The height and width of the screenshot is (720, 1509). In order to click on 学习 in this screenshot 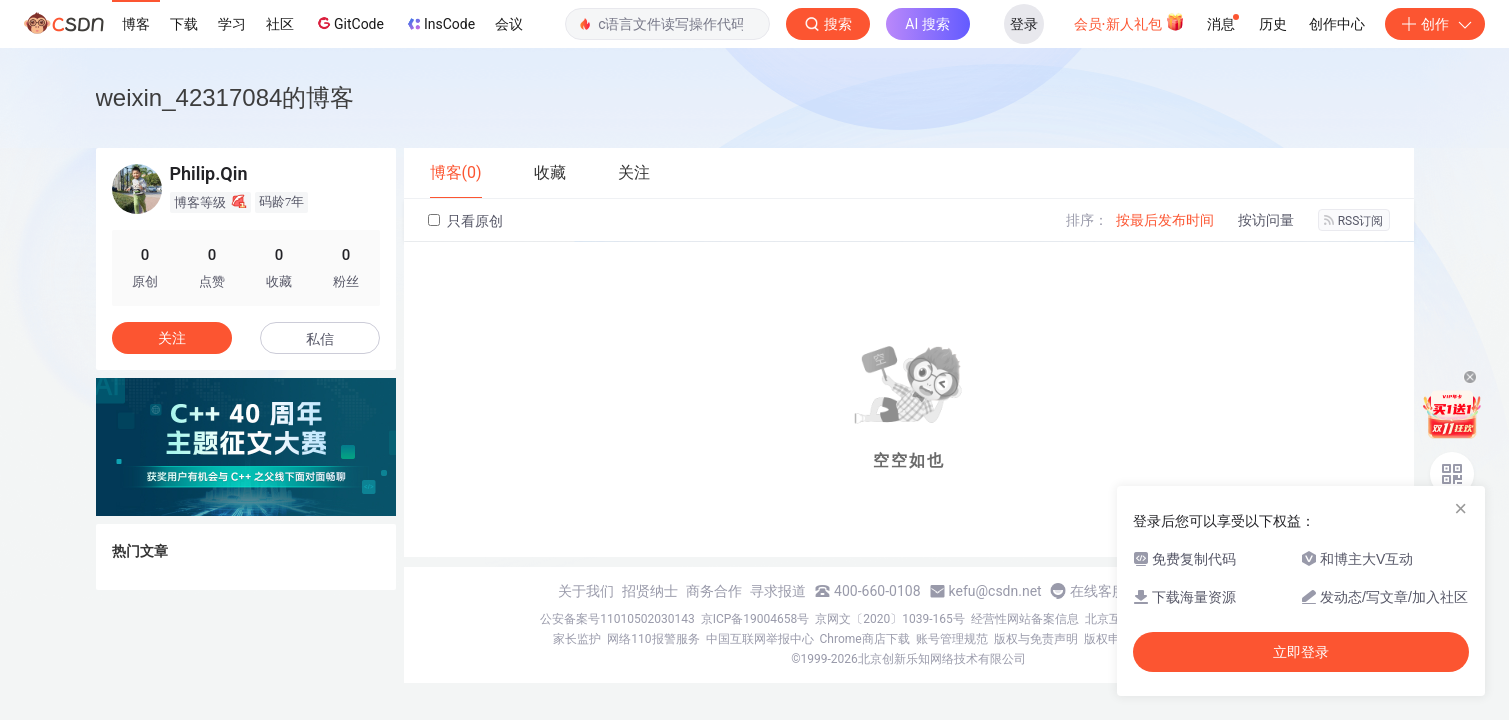, I will do `click(232, 24)`.